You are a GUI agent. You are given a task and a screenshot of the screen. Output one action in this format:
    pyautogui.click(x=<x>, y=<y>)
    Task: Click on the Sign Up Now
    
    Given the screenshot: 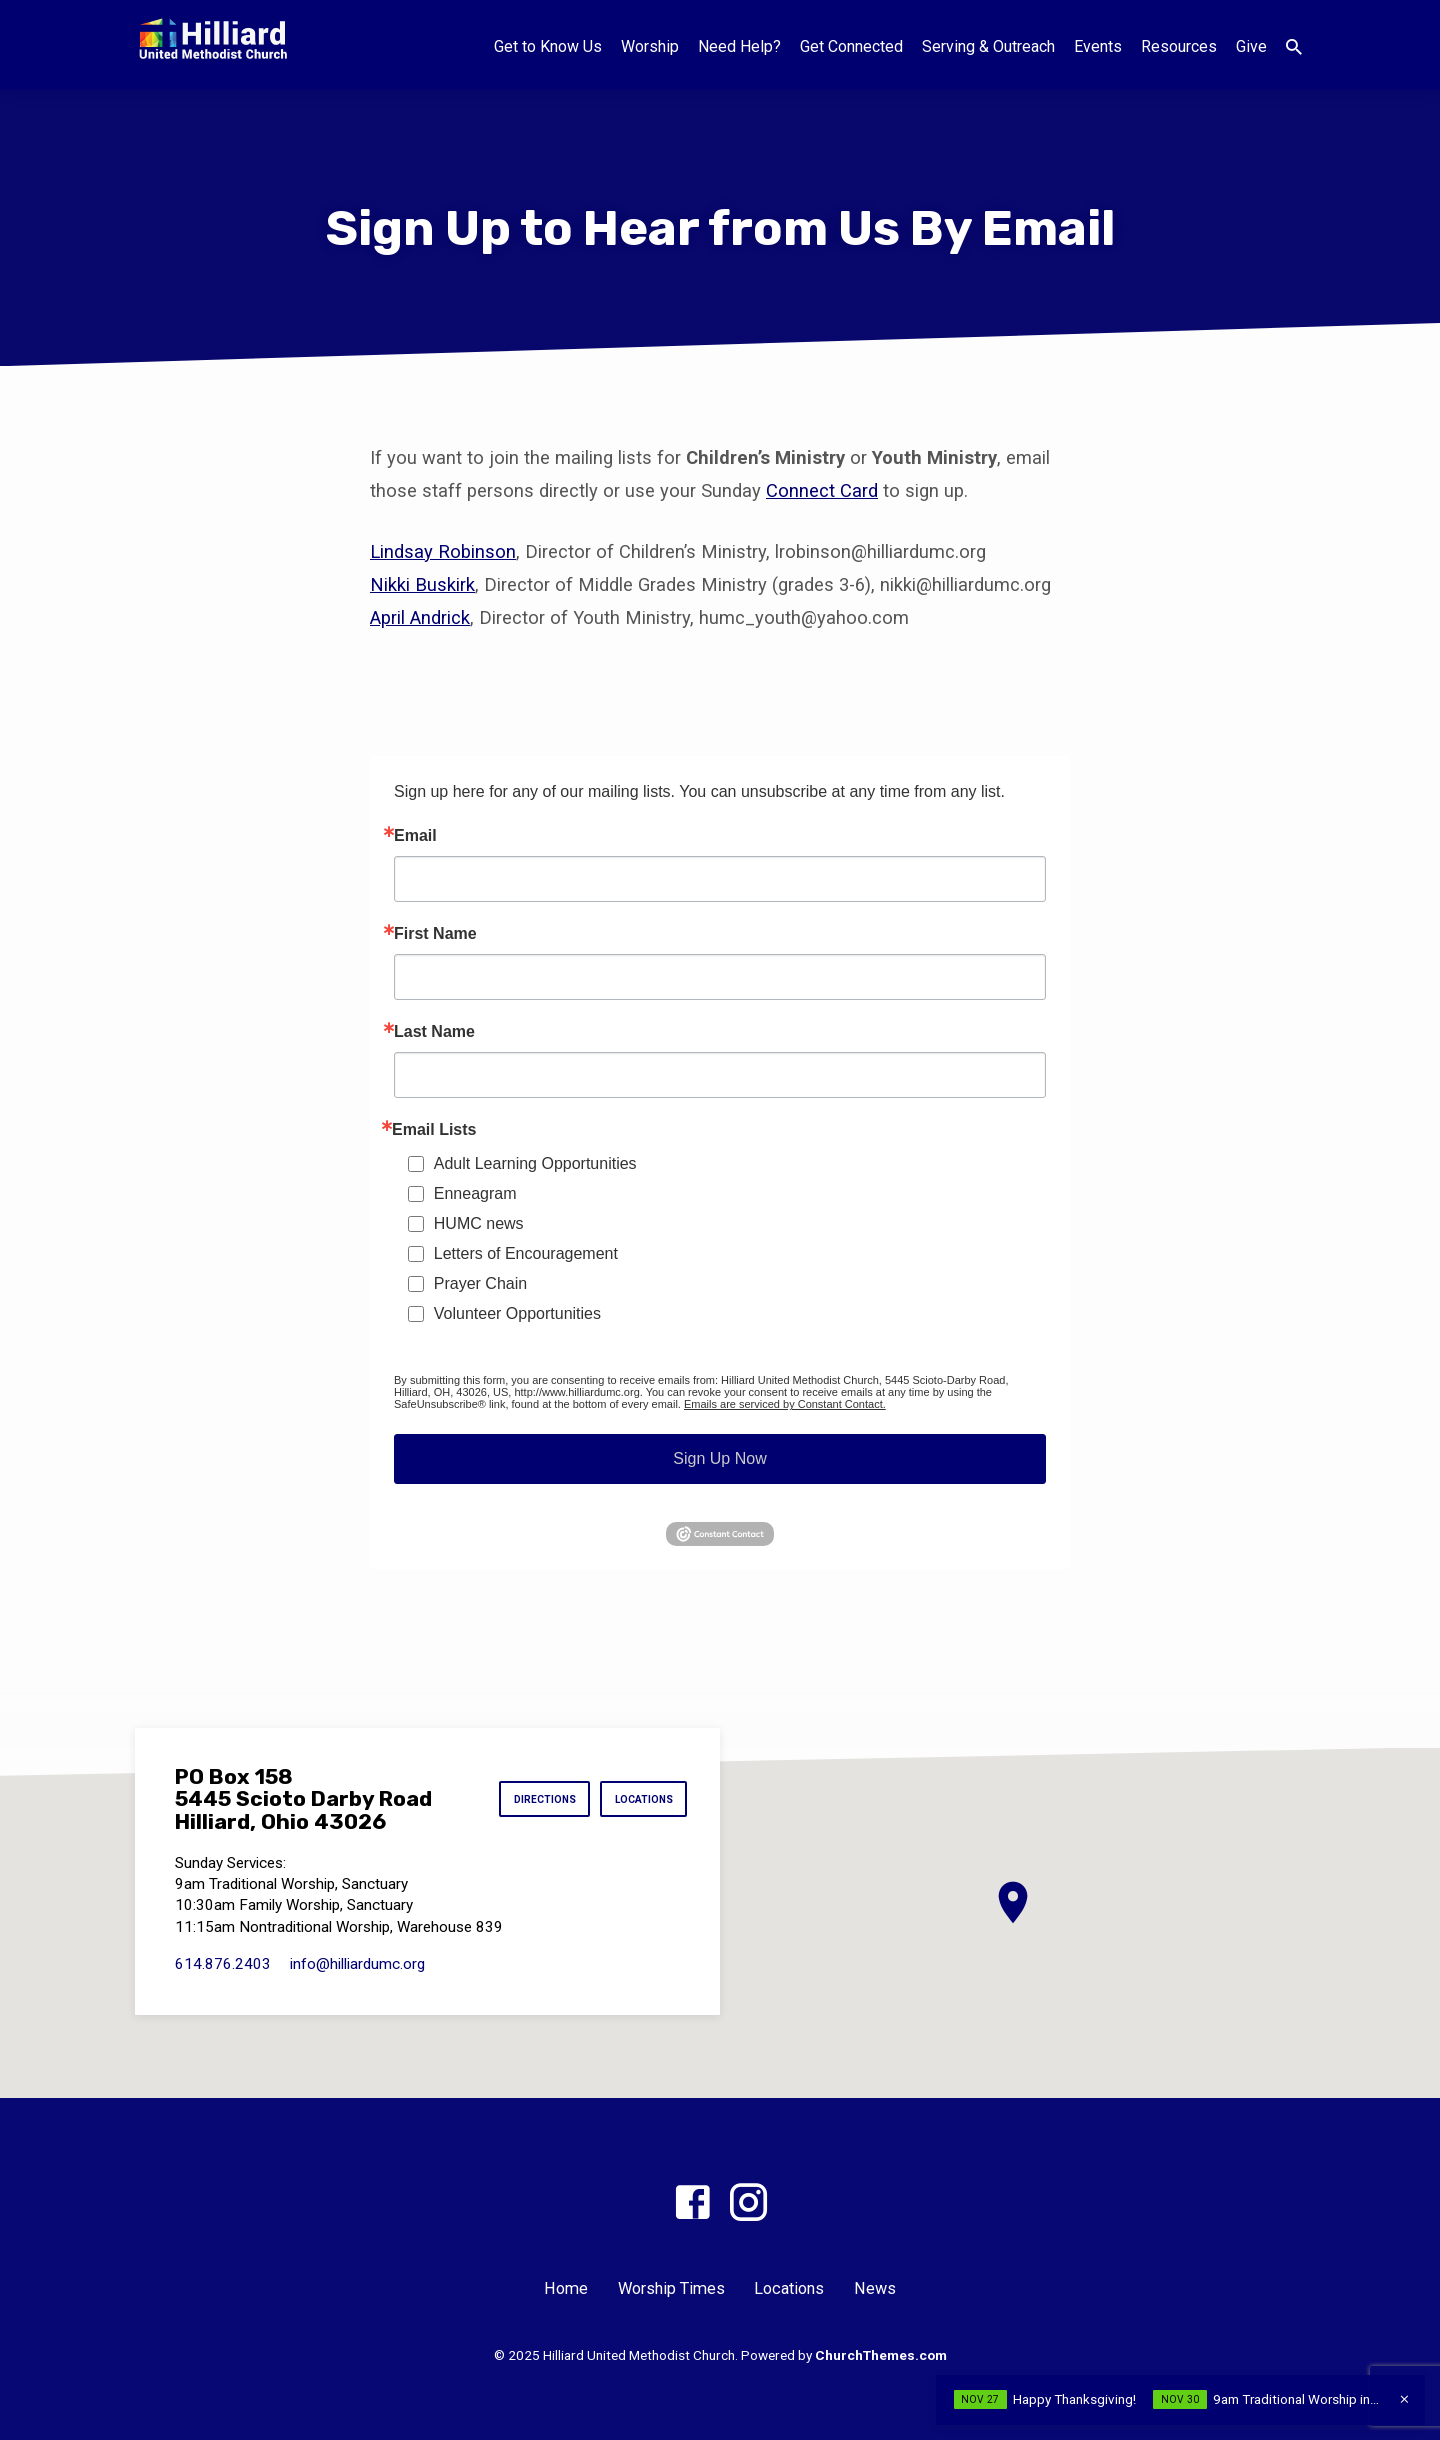 What is the action you would take?
    pyautogui.click(x=719, y=1458)
    